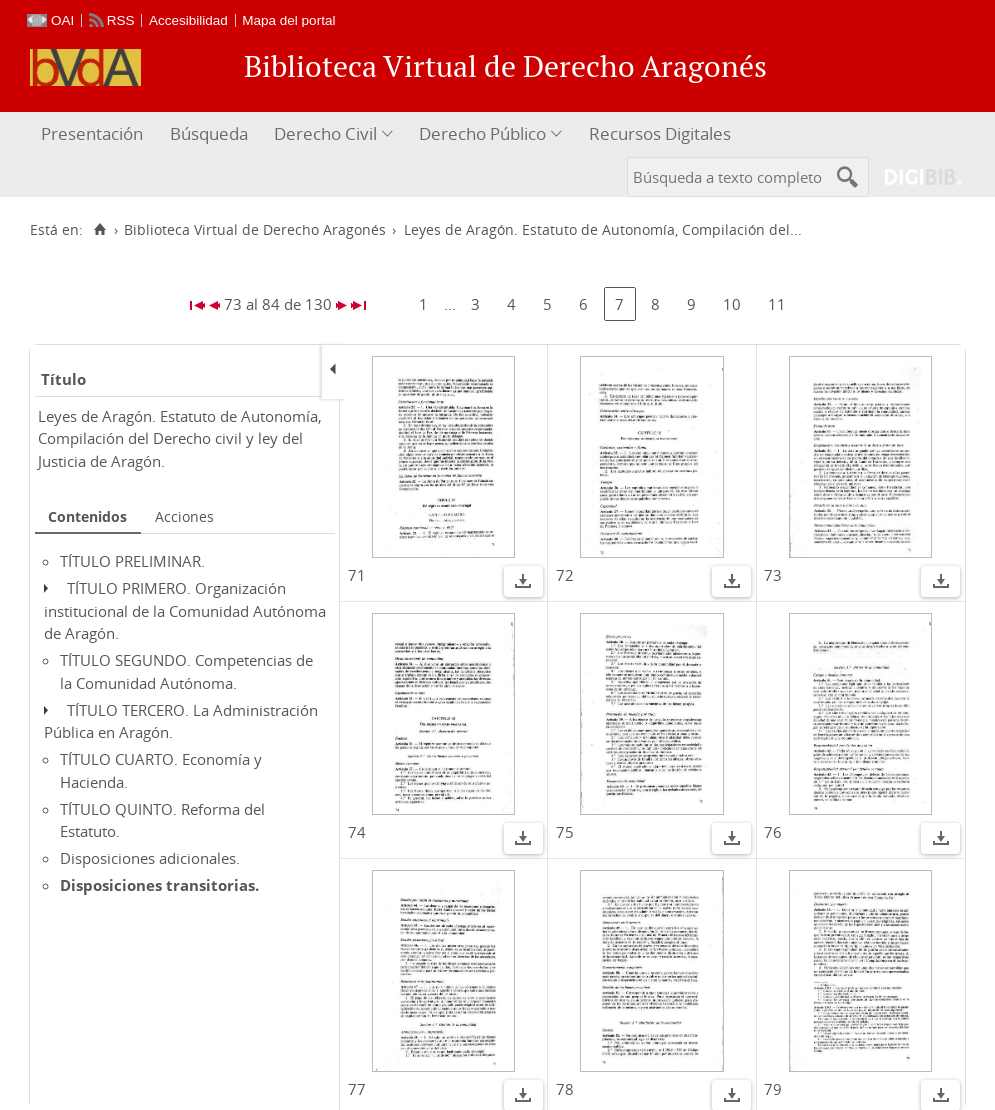  I want to click on 73, so click(773, 575).